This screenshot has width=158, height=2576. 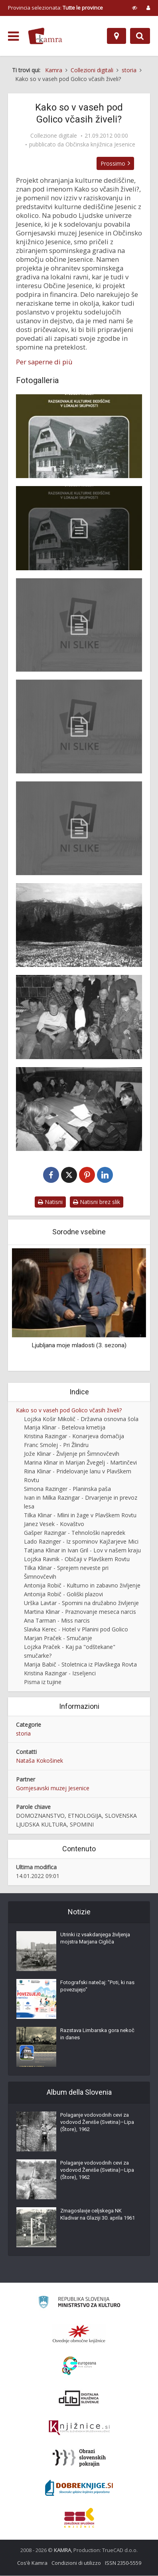 What do you see at coordinates (79, 2428) in the screenshot?
I see `[Združenje slovenskih splošnih knjižnic]` at bounding box center [79, 2428].